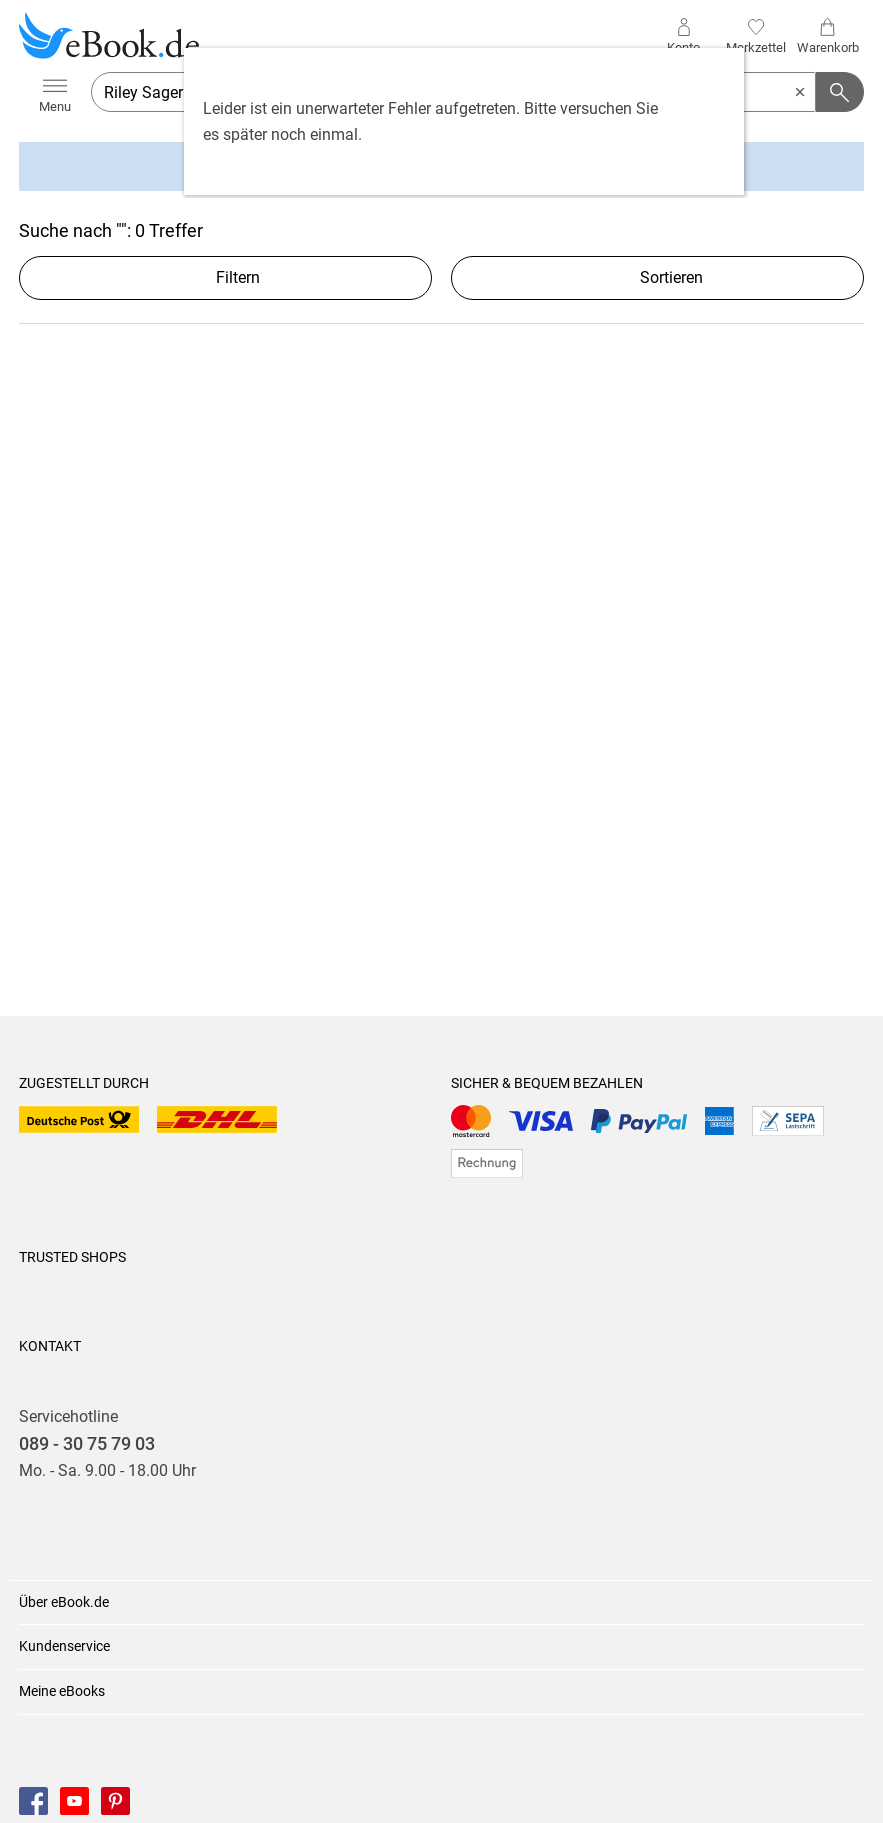 This screenshot has width=883, height=1823. What do you see at coordinates (87, 1444) in the screenshot?
I see `089 - 30 75 79 03` at bounding box center [87, 1444].